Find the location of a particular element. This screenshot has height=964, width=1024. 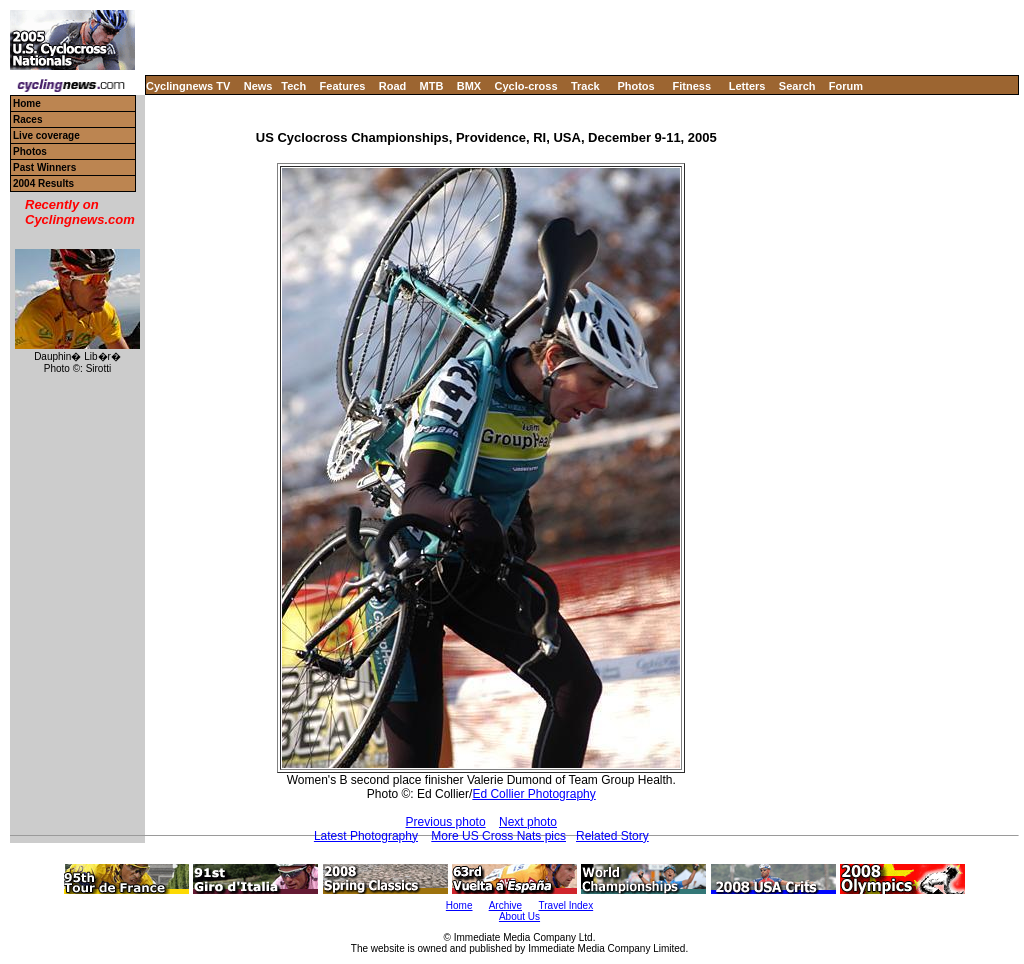

Cyclingnews TV is located at coordinates (188, 86).